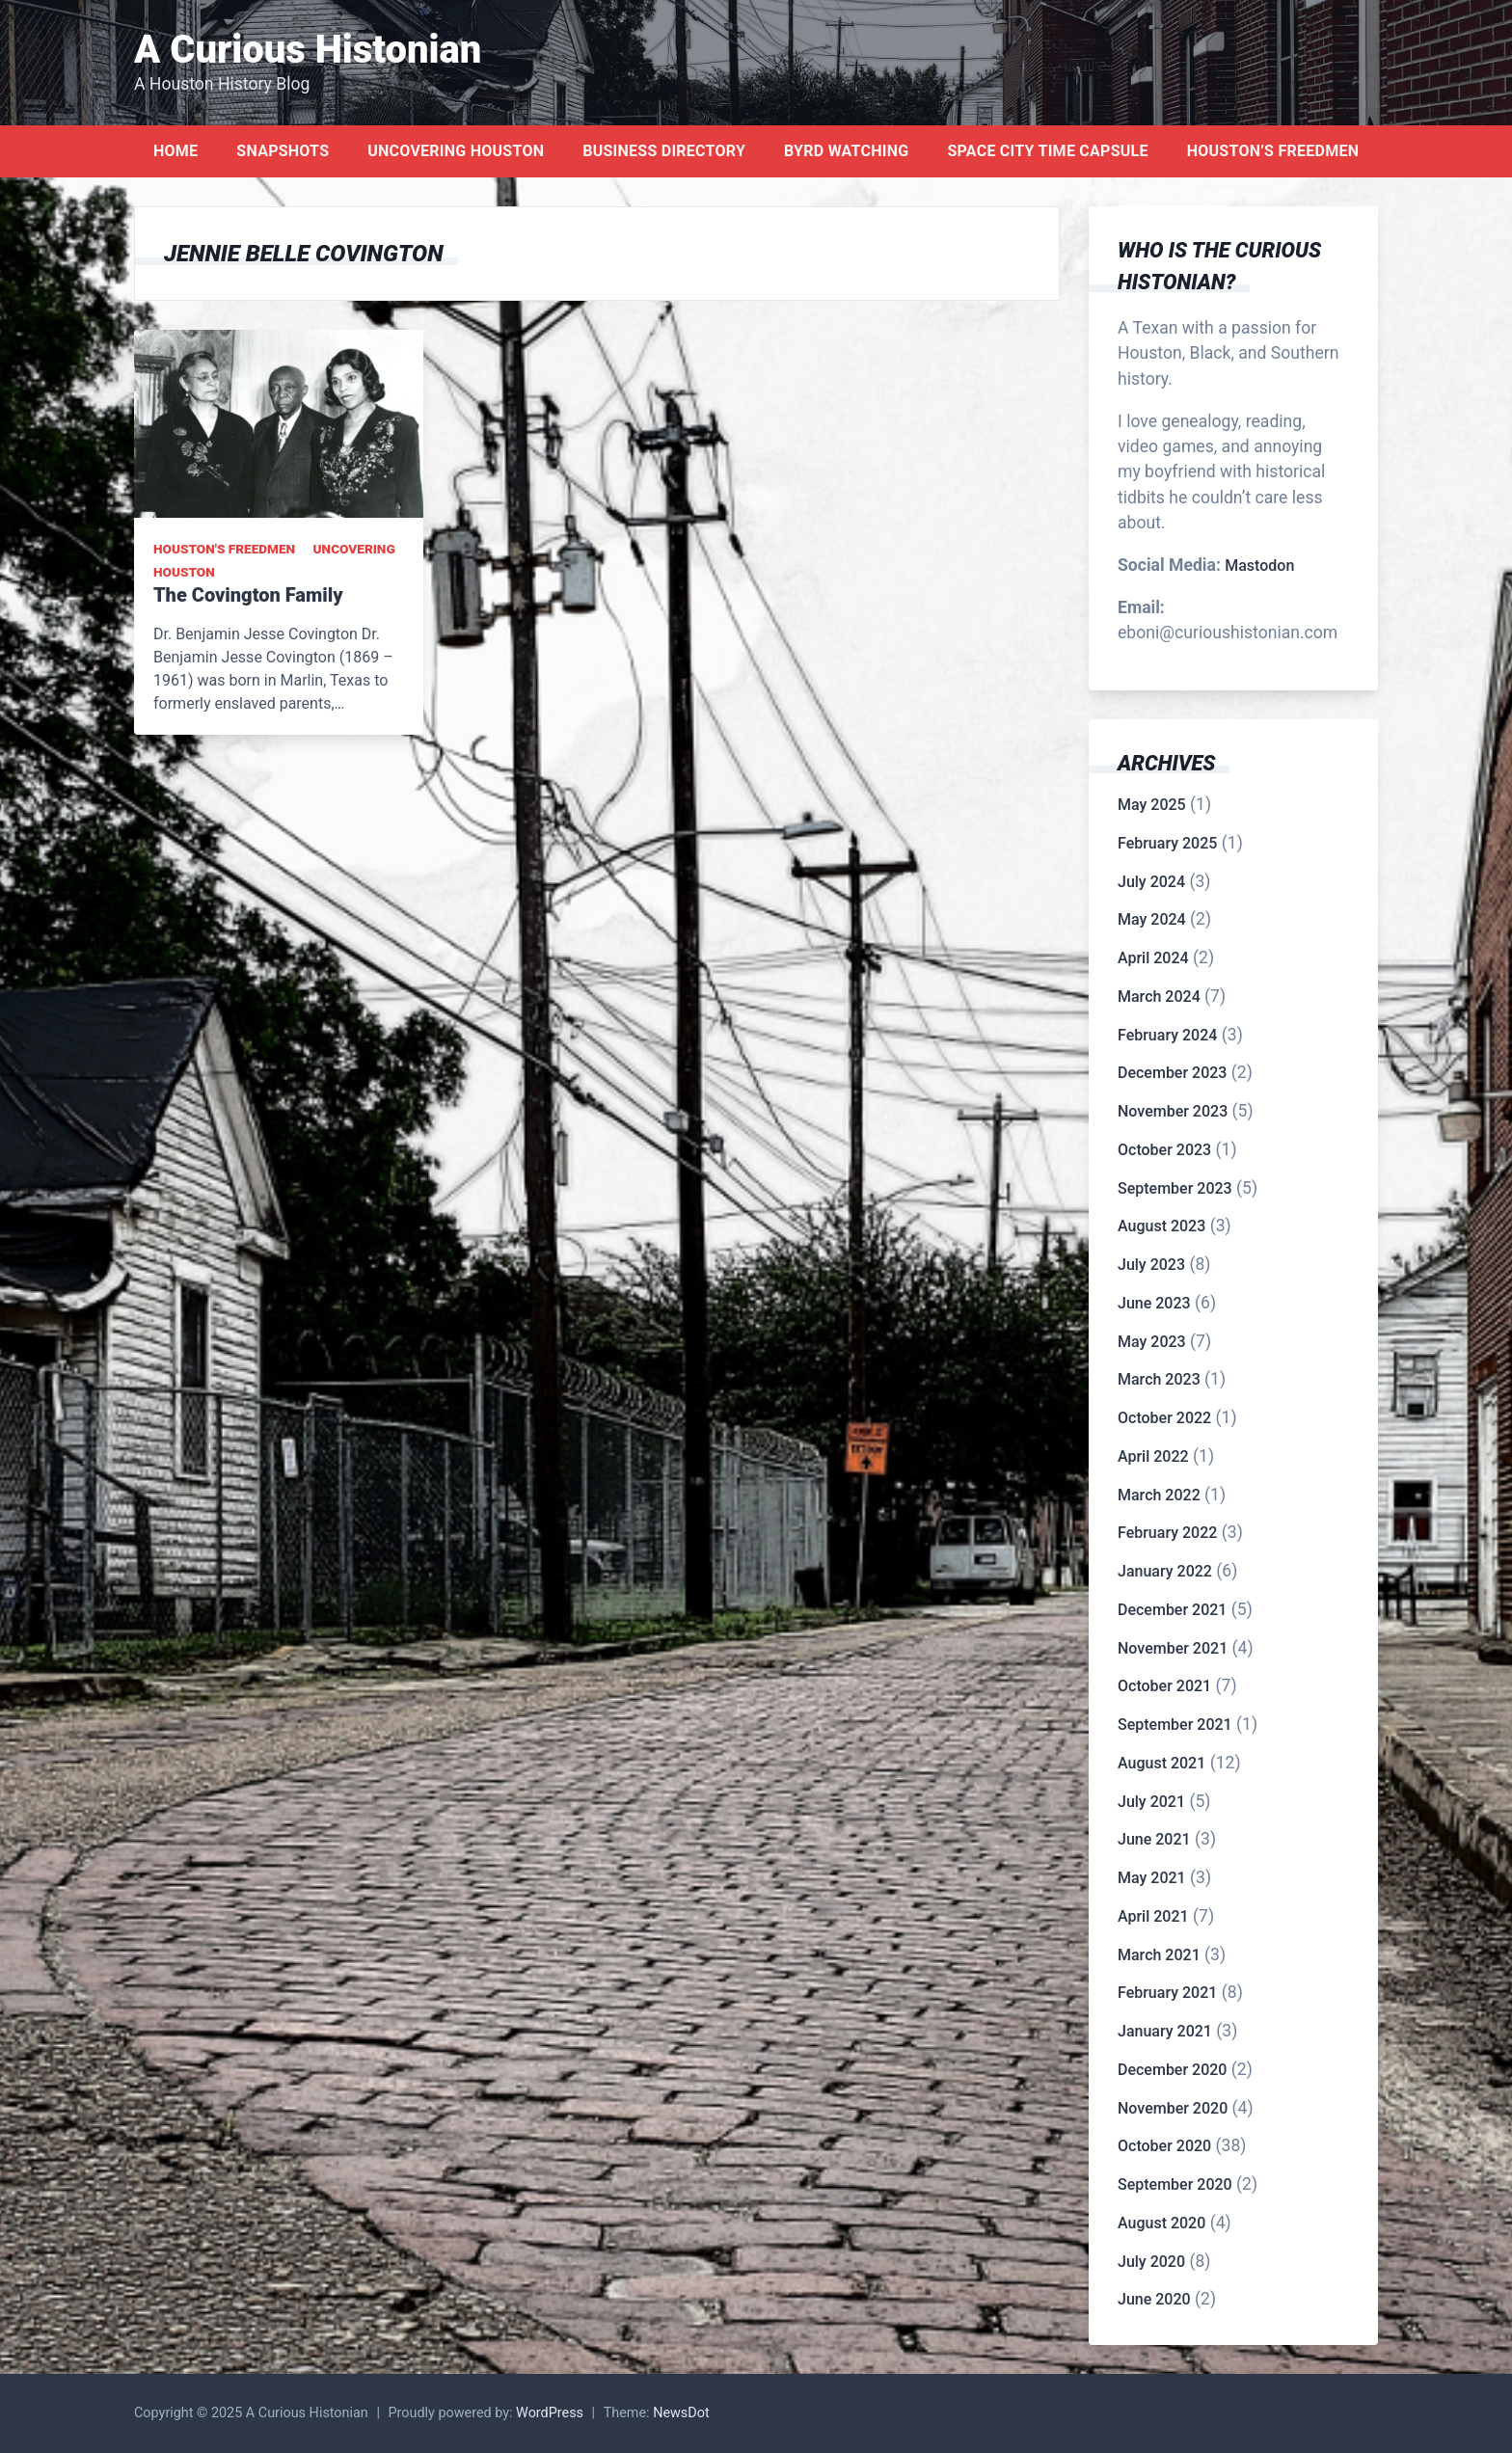 This screenshot has height=2453, width=1512. I want to click on November 2021, so click(1173, 1648).